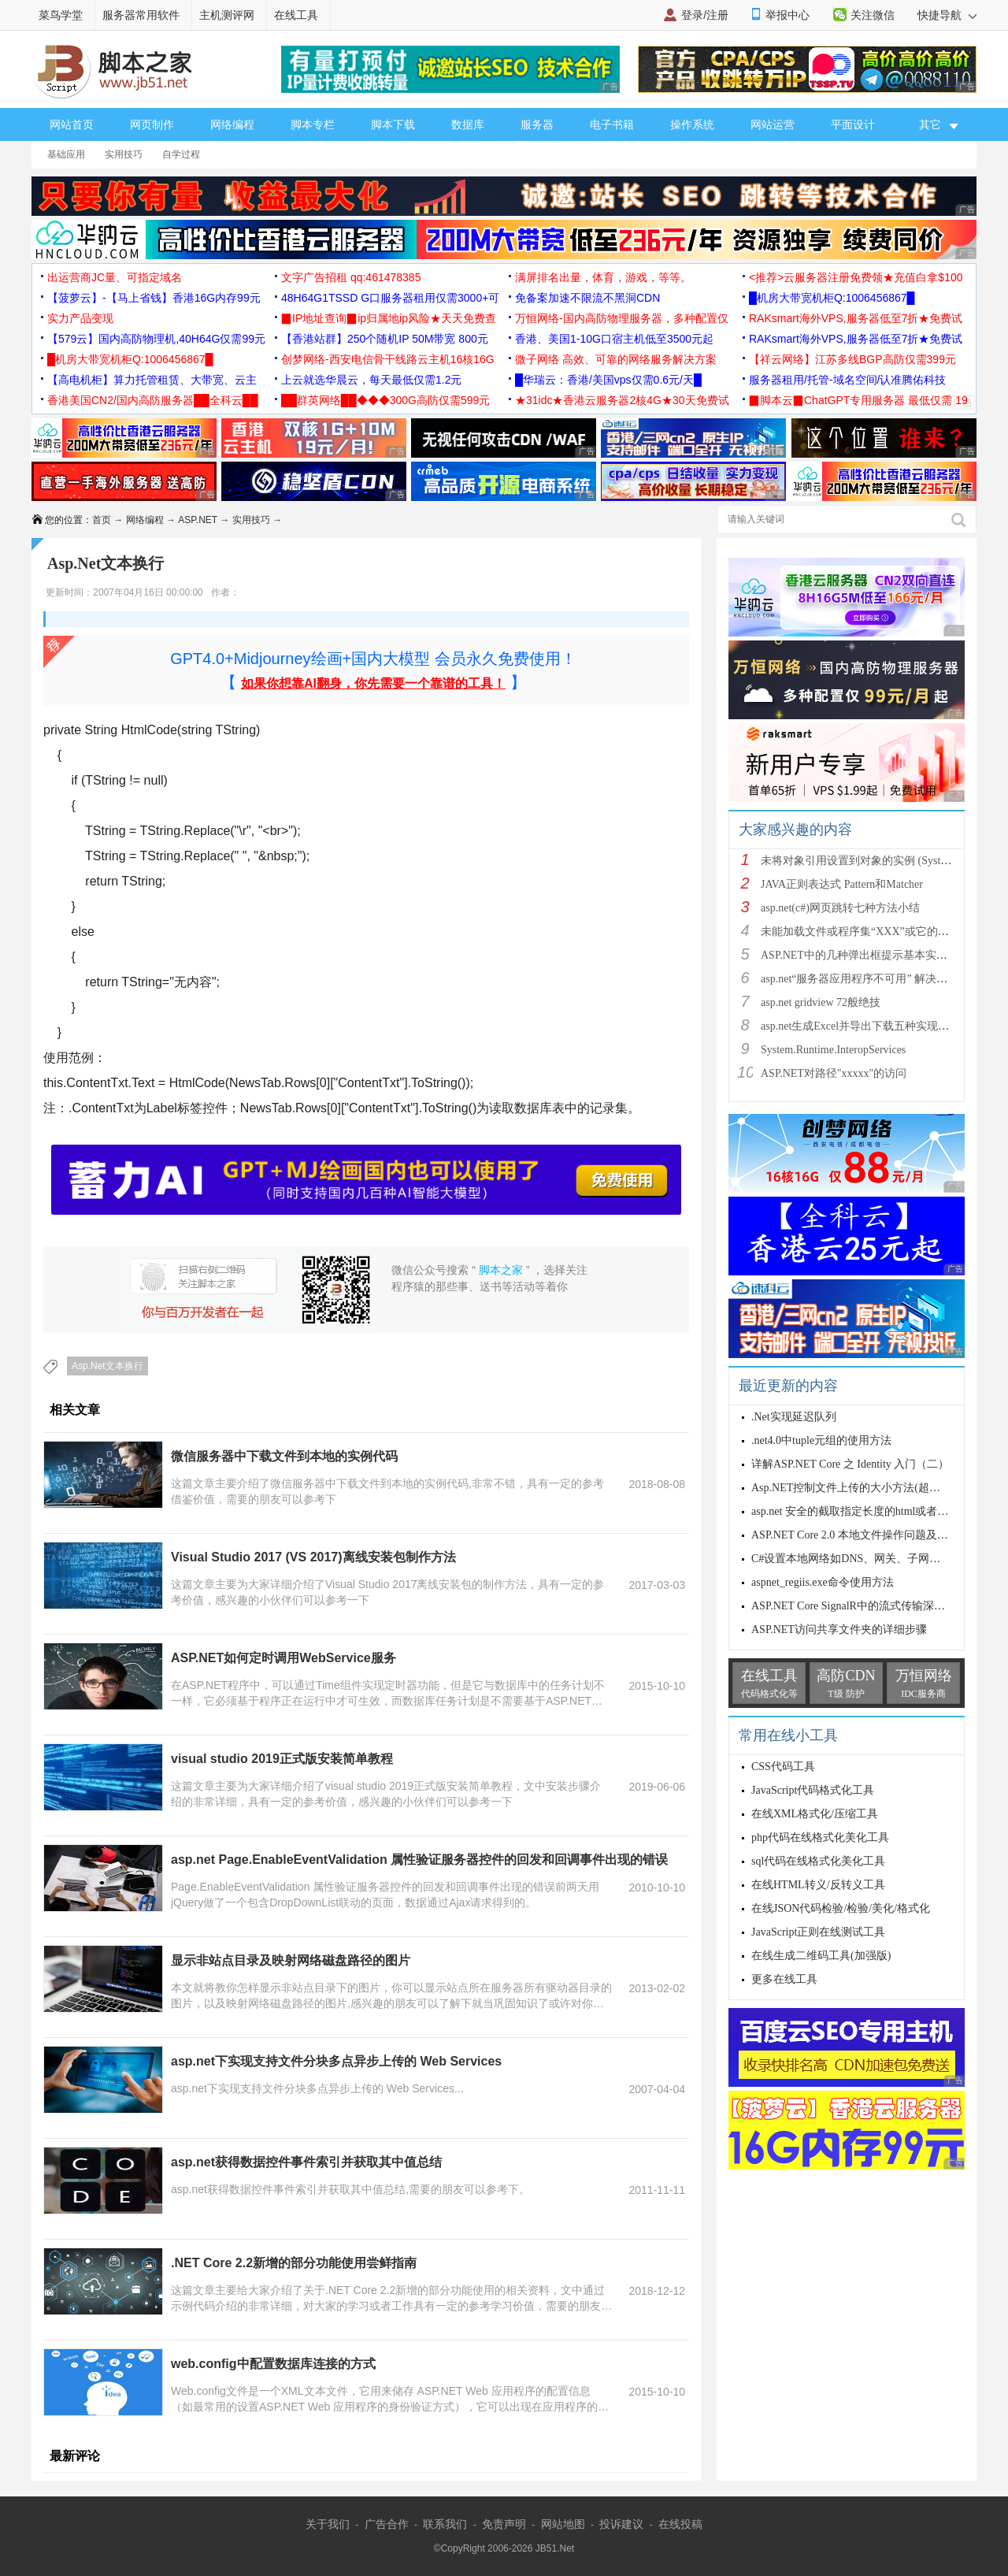 Image resolution: width=1008 pixels, height=2576 pixels. Describe the element at coordinates (282, 1758) in the screenshot. I see `visual studio 2019正式版安装简单教程` at that location.